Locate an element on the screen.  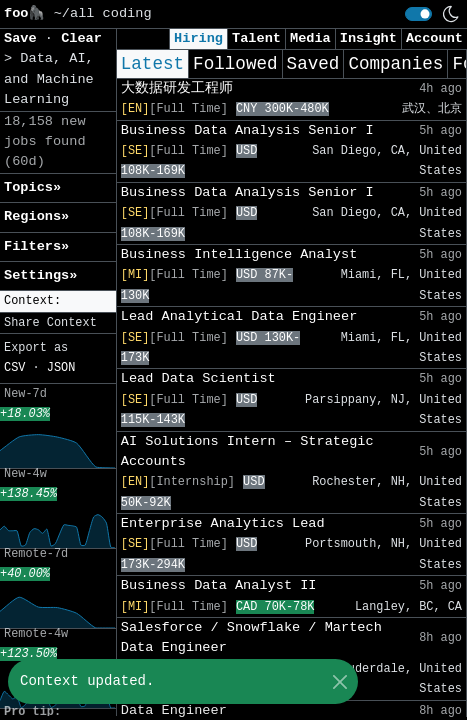
Settings» [button] is located at coordinates (40, 275).